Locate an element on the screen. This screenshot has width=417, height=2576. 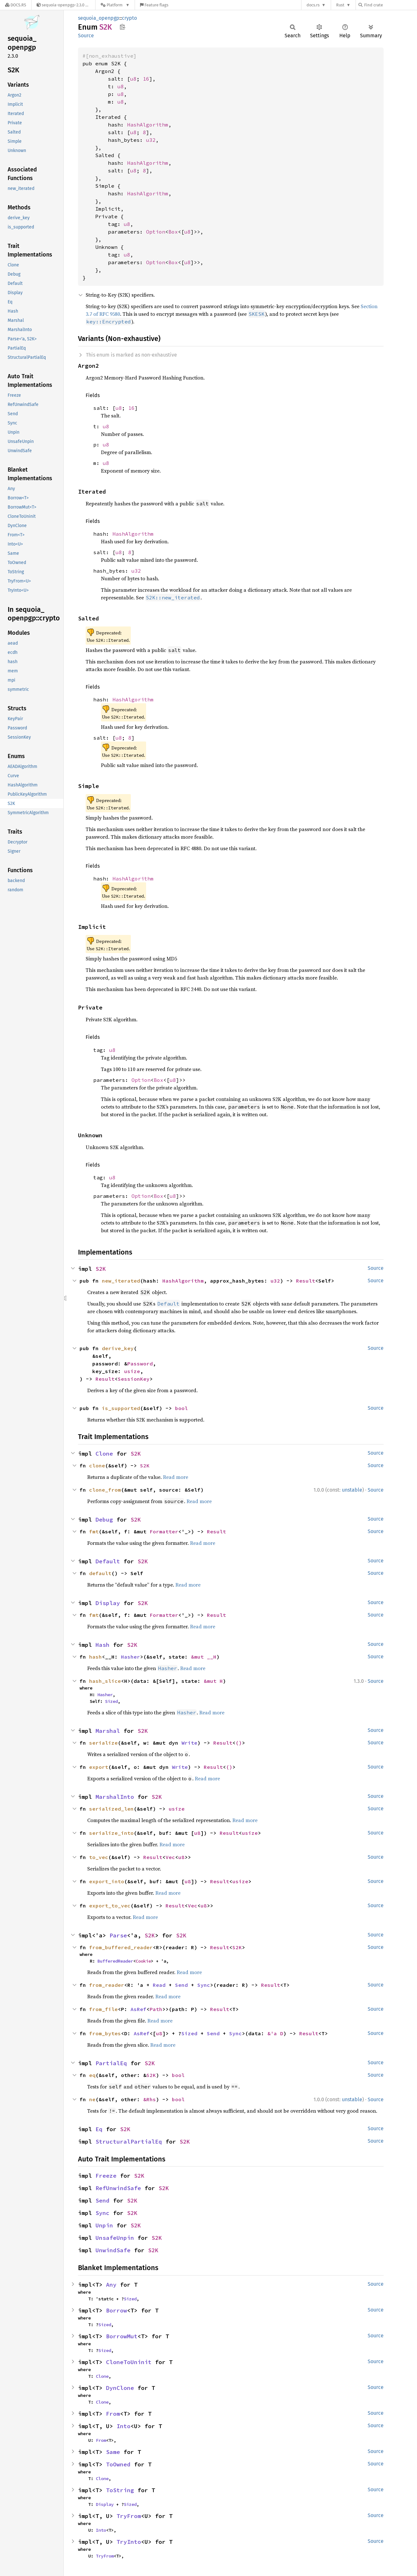
derive_key is located at coordinates (118, 1348).